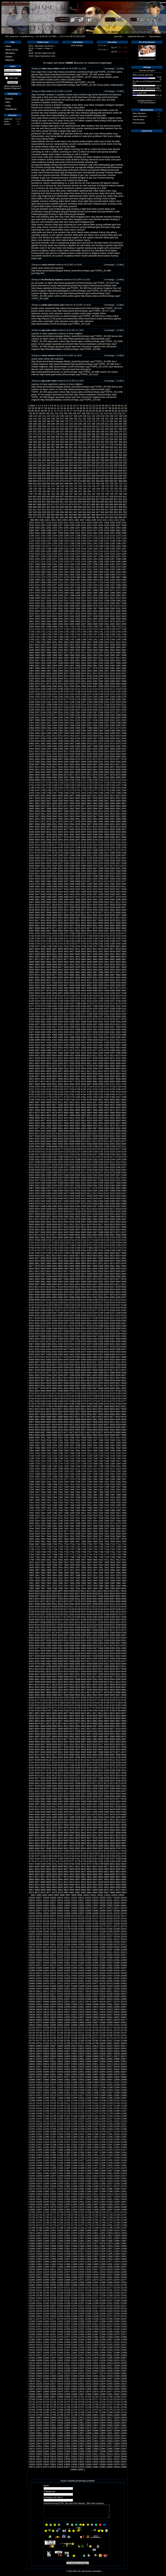  I want to click on 165, so click(44, 421).